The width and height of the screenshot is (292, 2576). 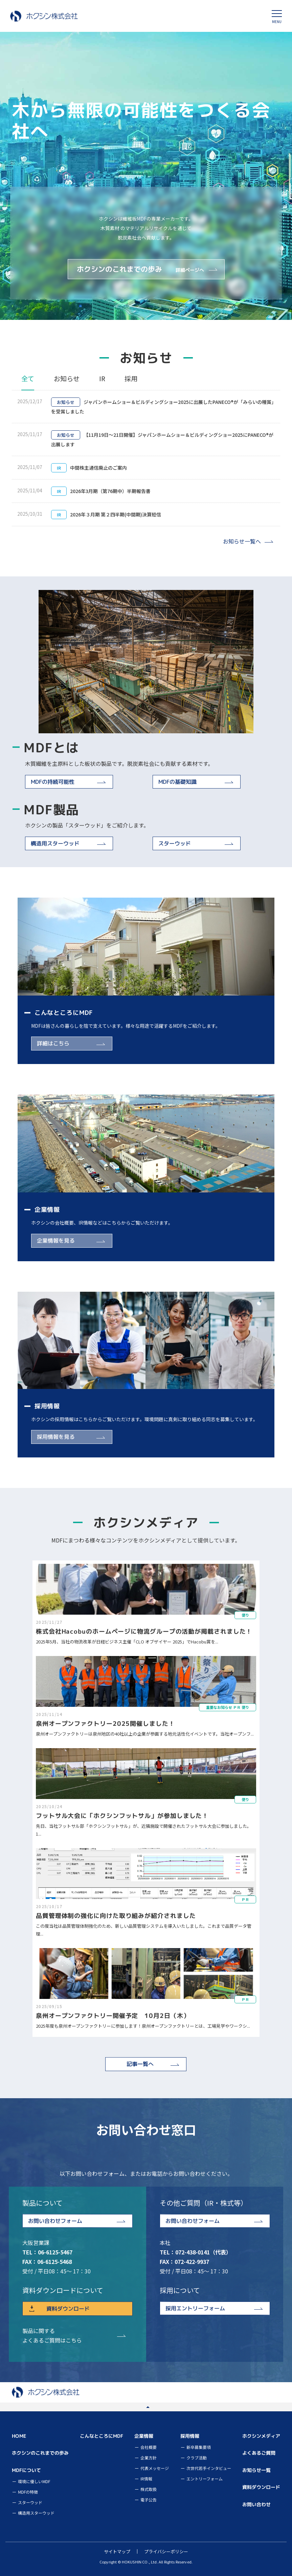 What do you see at coordinates (195, 2308) in the screenshot?
I see `採用エントリーフォーム` at bounding box center [195, 2308].